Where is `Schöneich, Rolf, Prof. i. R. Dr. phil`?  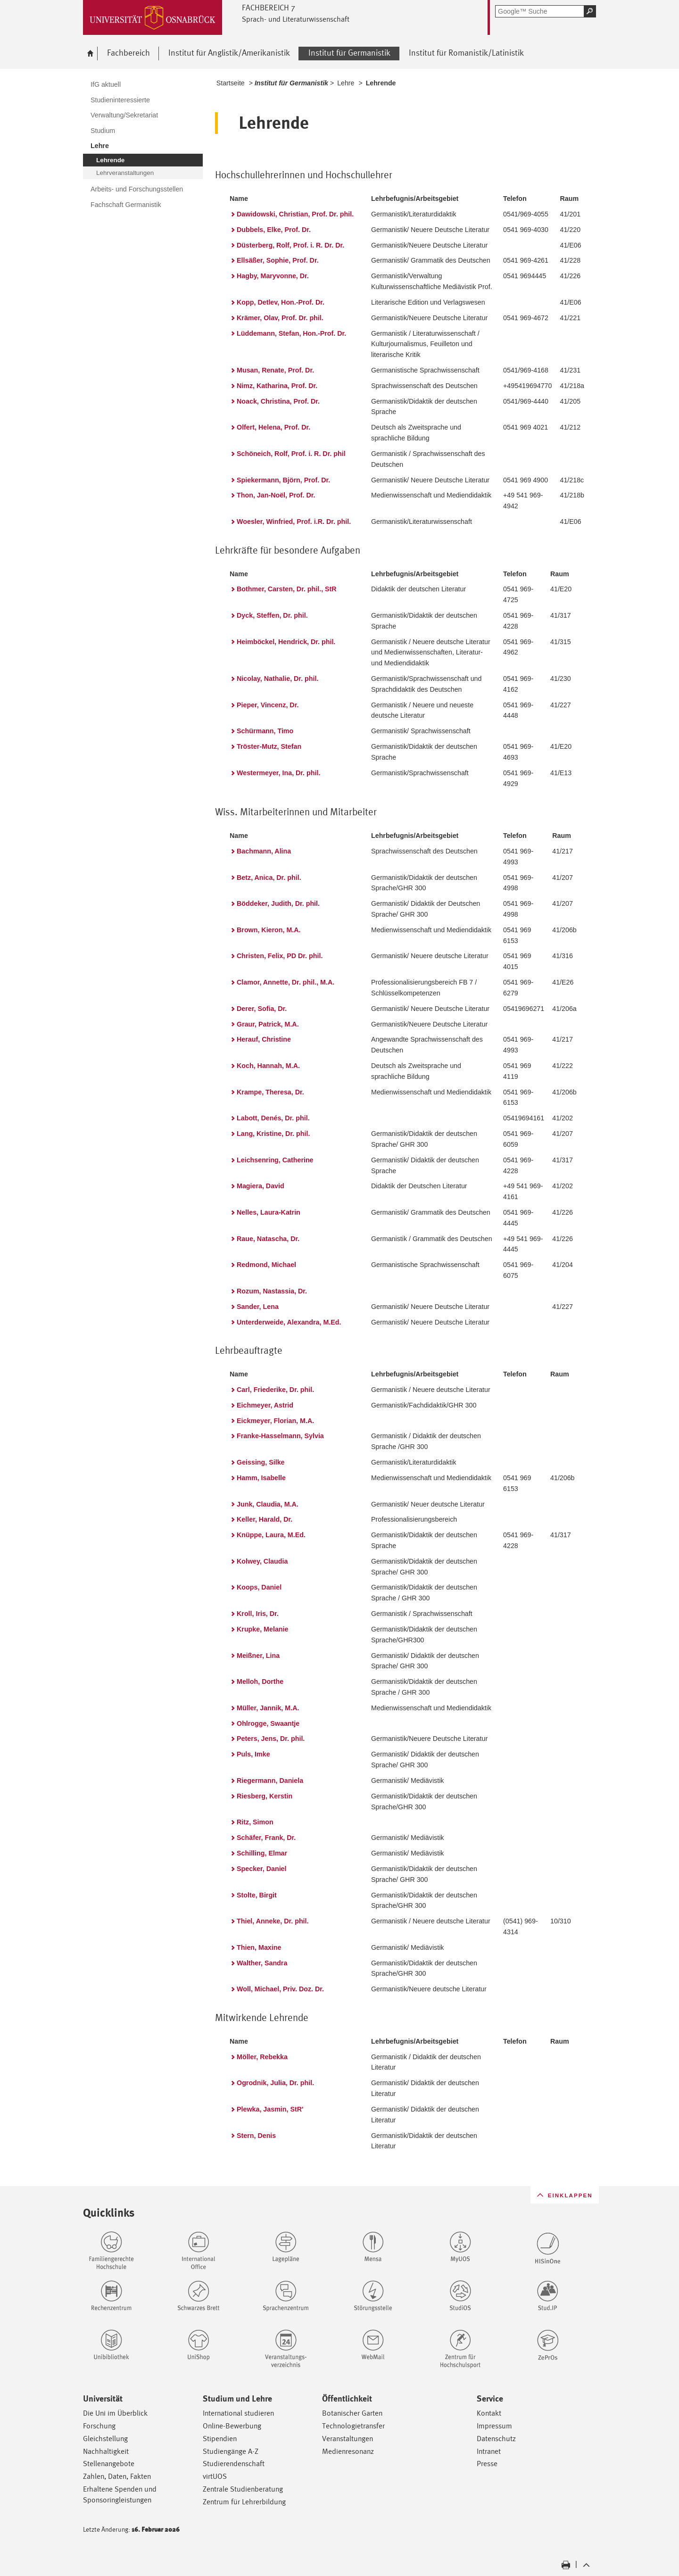 Schöneich, Rolf, Prof. i. R. Dr. phil is located at coordinates (291, 453).